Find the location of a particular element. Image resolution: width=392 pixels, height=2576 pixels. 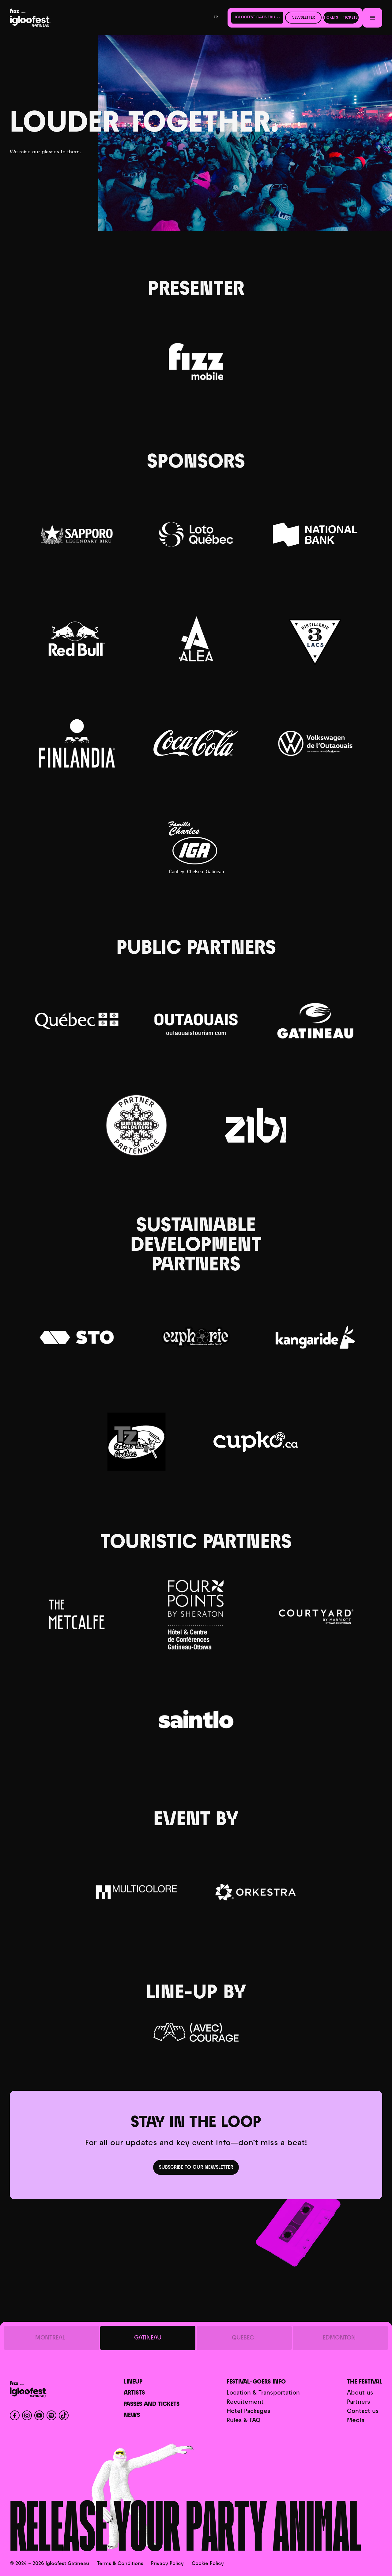

[Distillerie 3 Lacs] is located at coordinates (315, 638).